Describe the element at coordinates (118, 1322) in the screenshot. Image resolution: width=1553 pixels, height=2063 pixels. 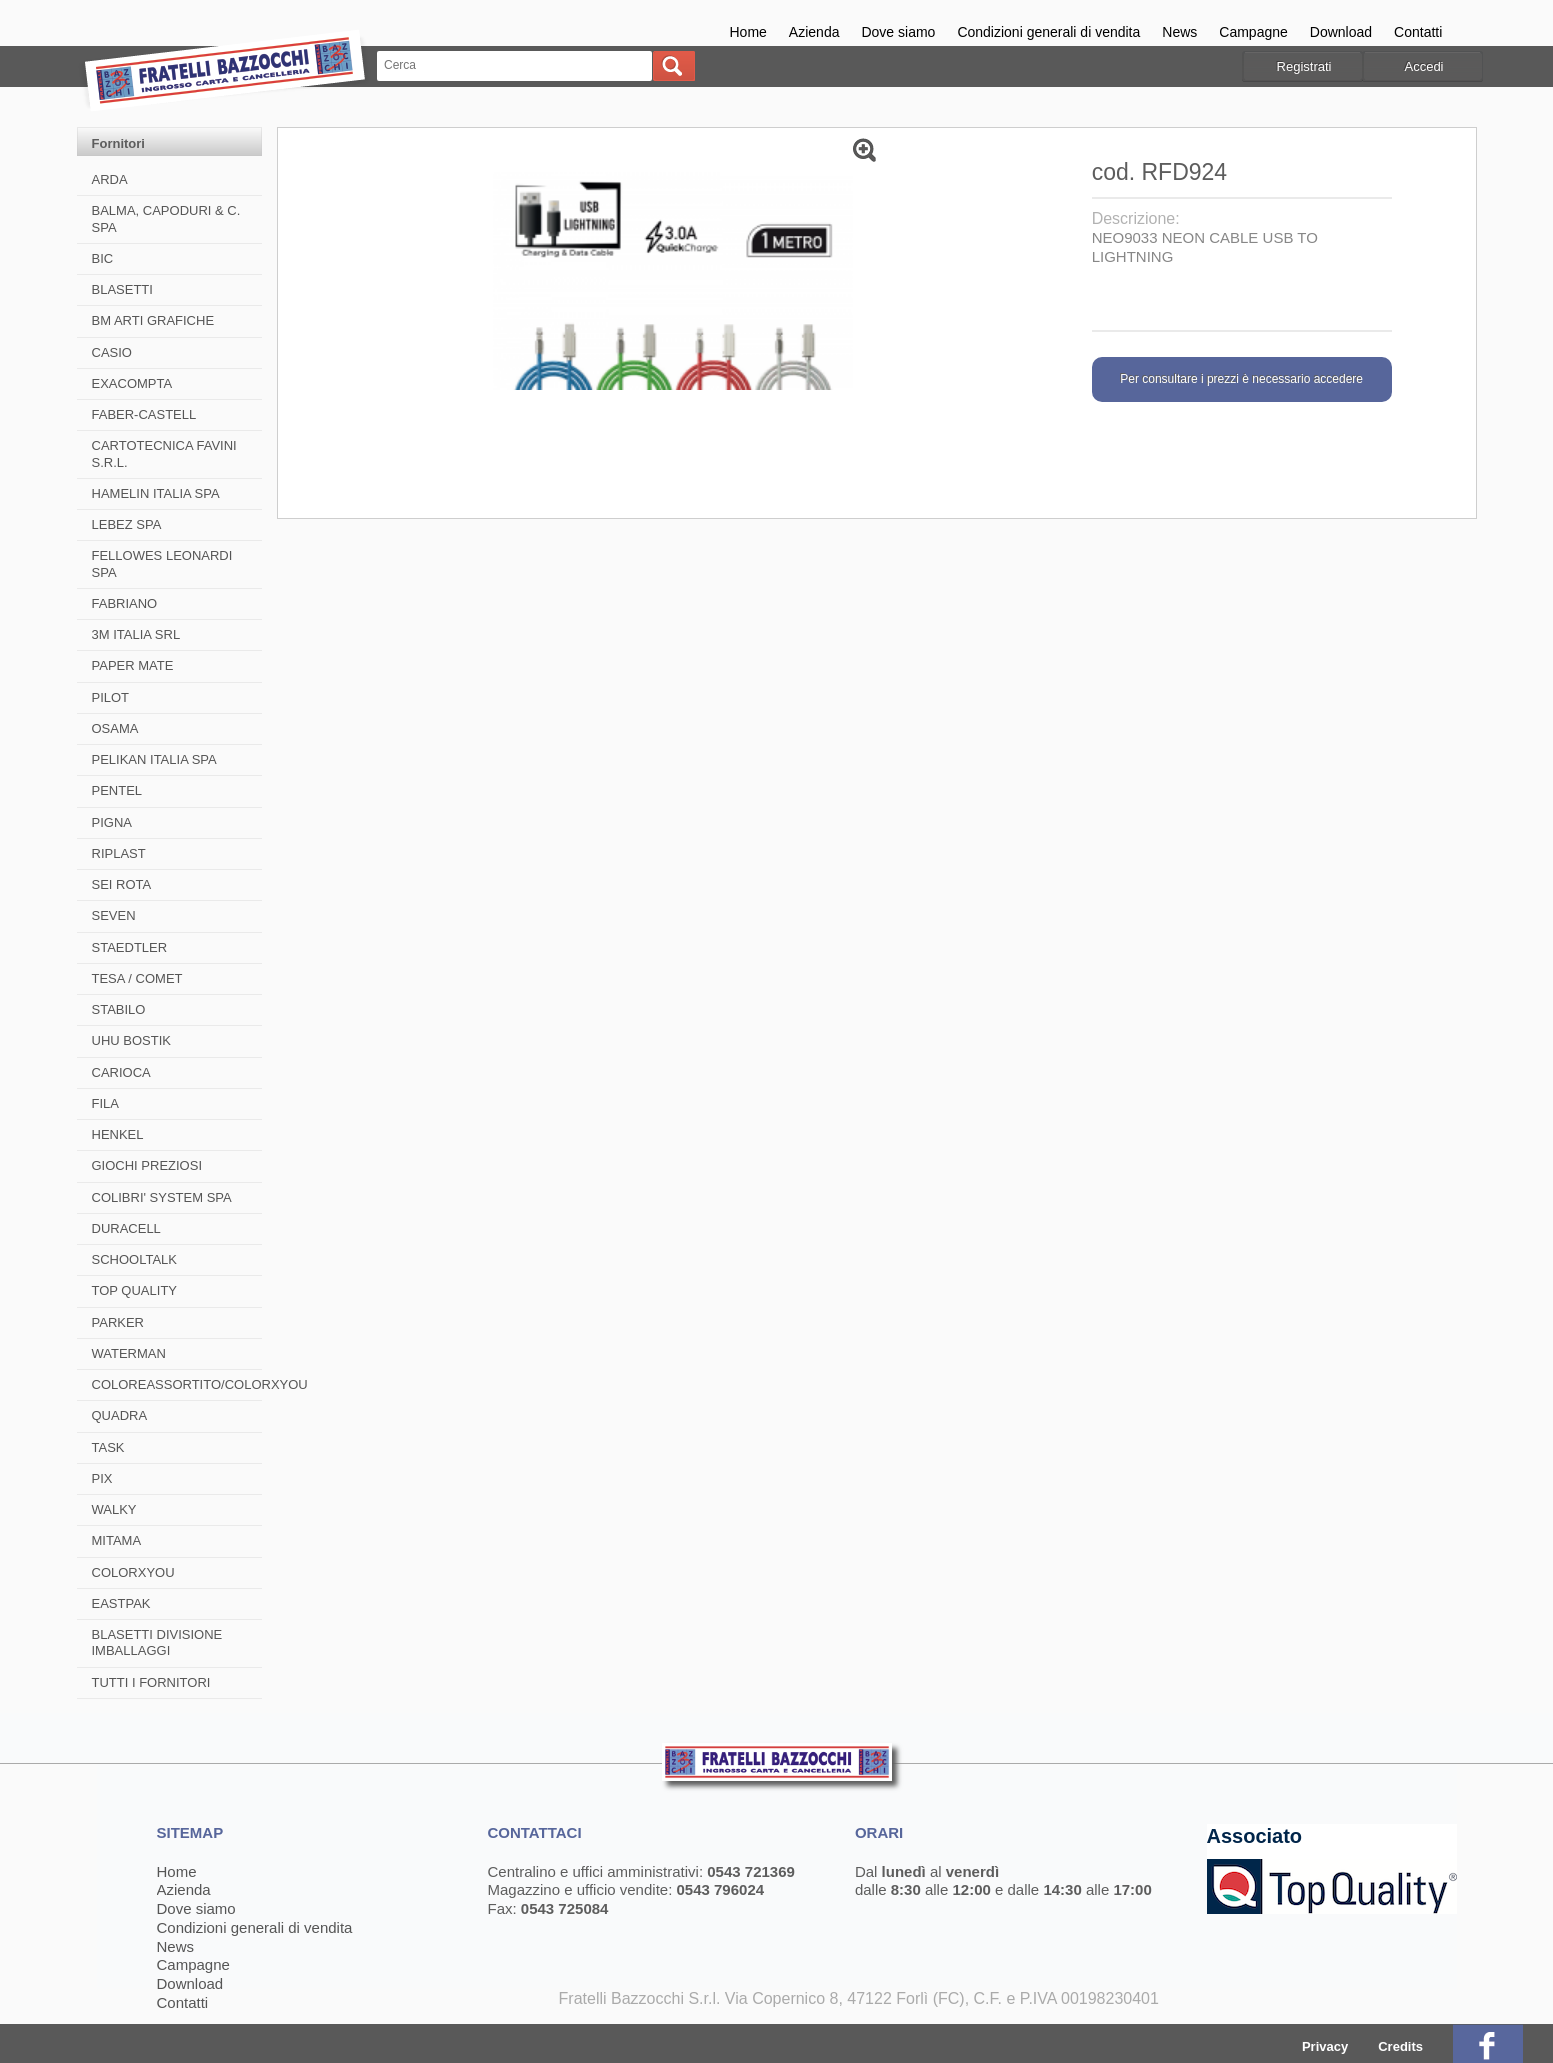
I see `PARKER` at that location.